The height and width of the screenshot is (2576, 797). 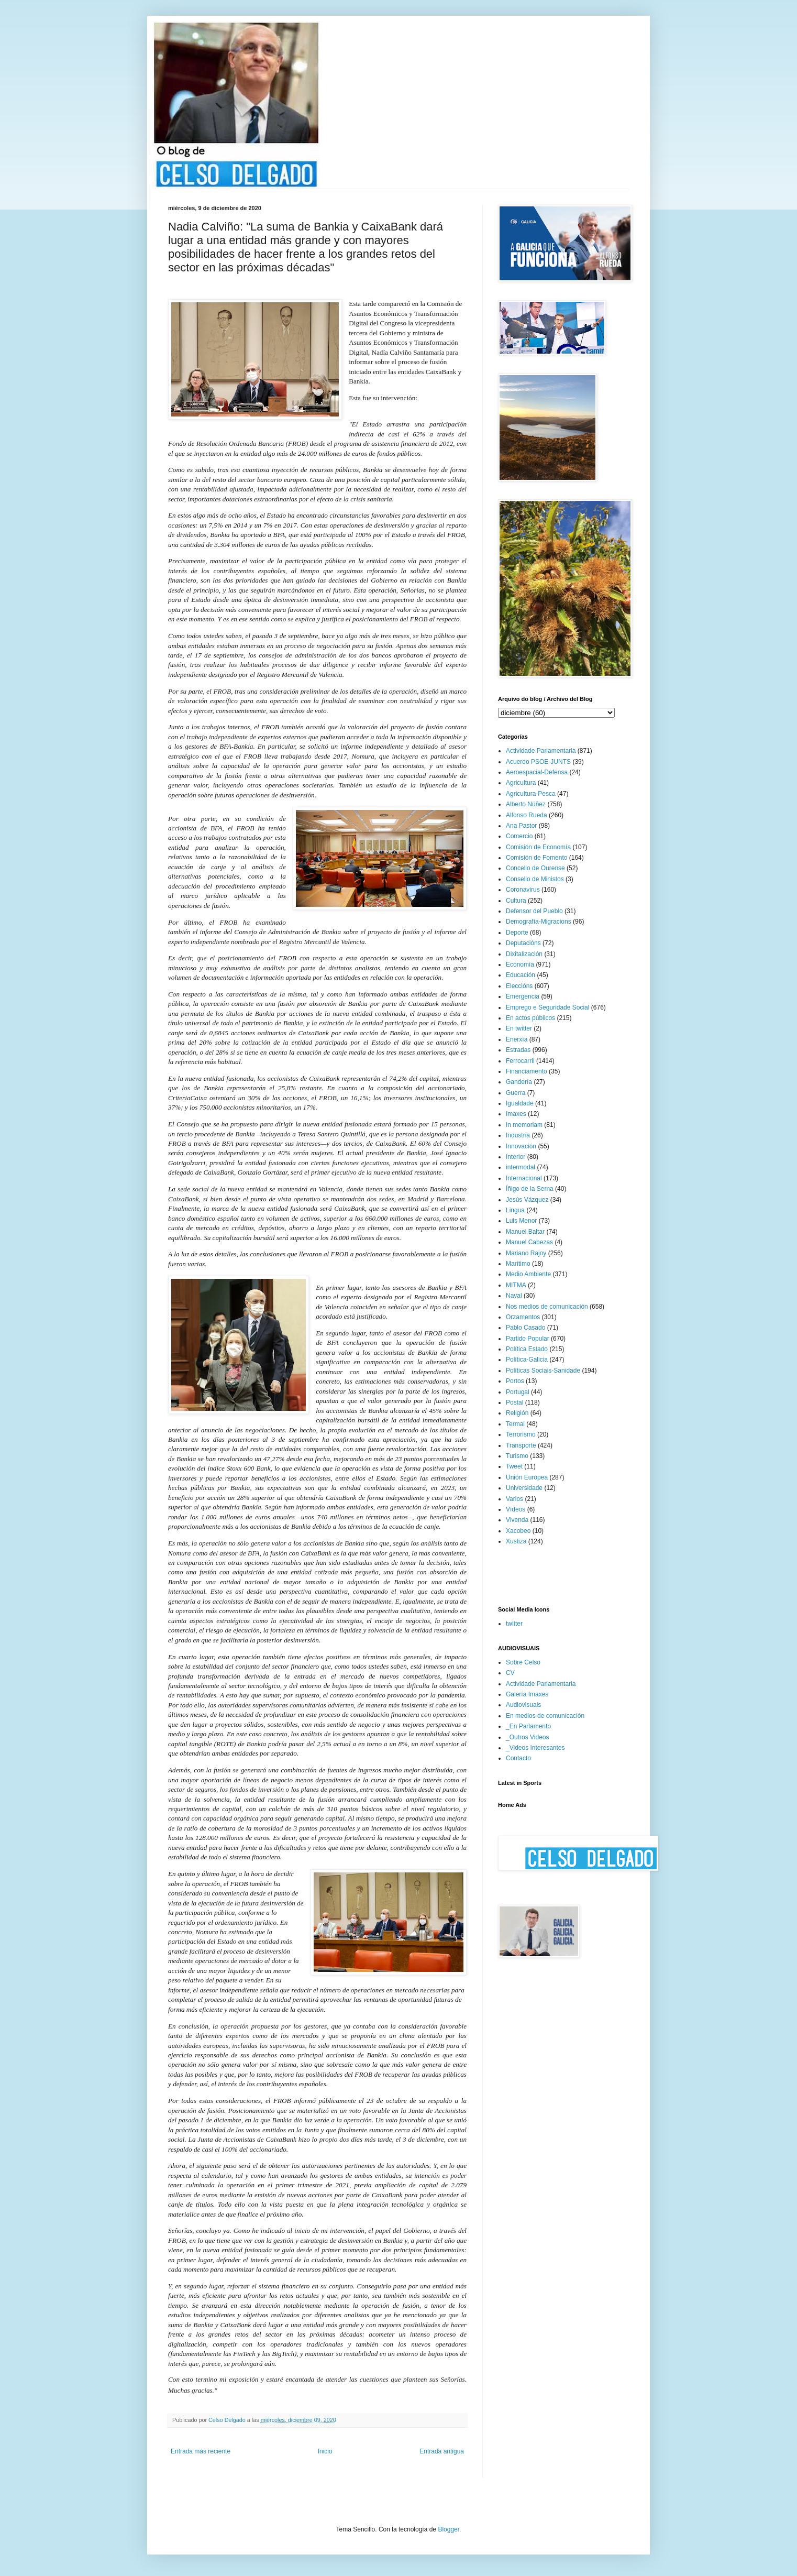 I want to click on Internacional, so click(x=524, y=1178).